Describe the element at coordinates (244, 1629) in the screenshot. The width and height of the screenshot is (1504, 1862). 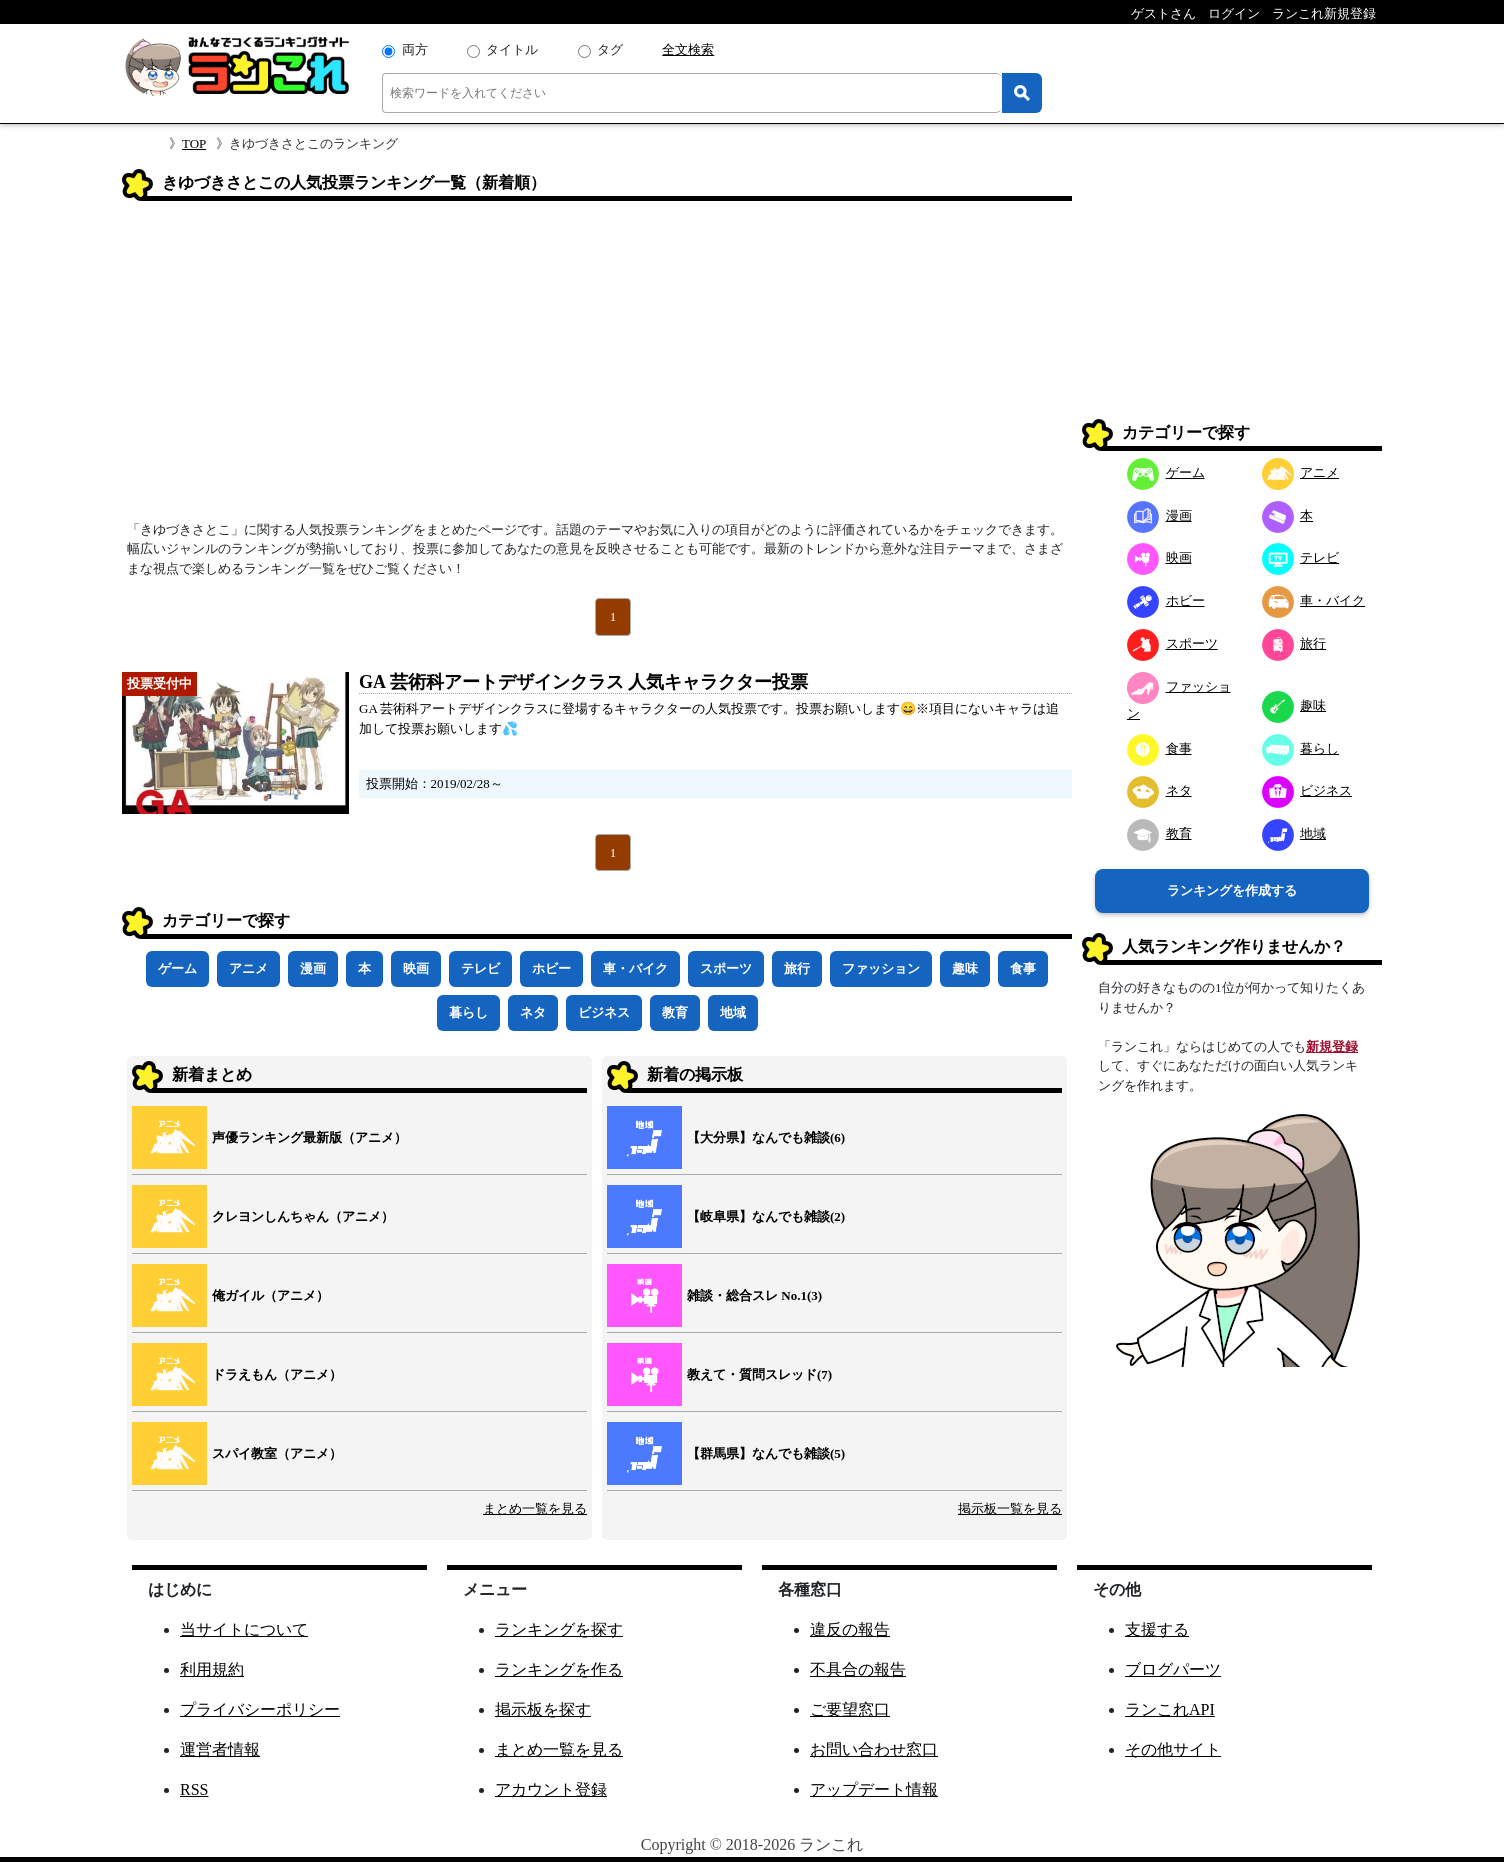
I see `当サイトについて` at that location.